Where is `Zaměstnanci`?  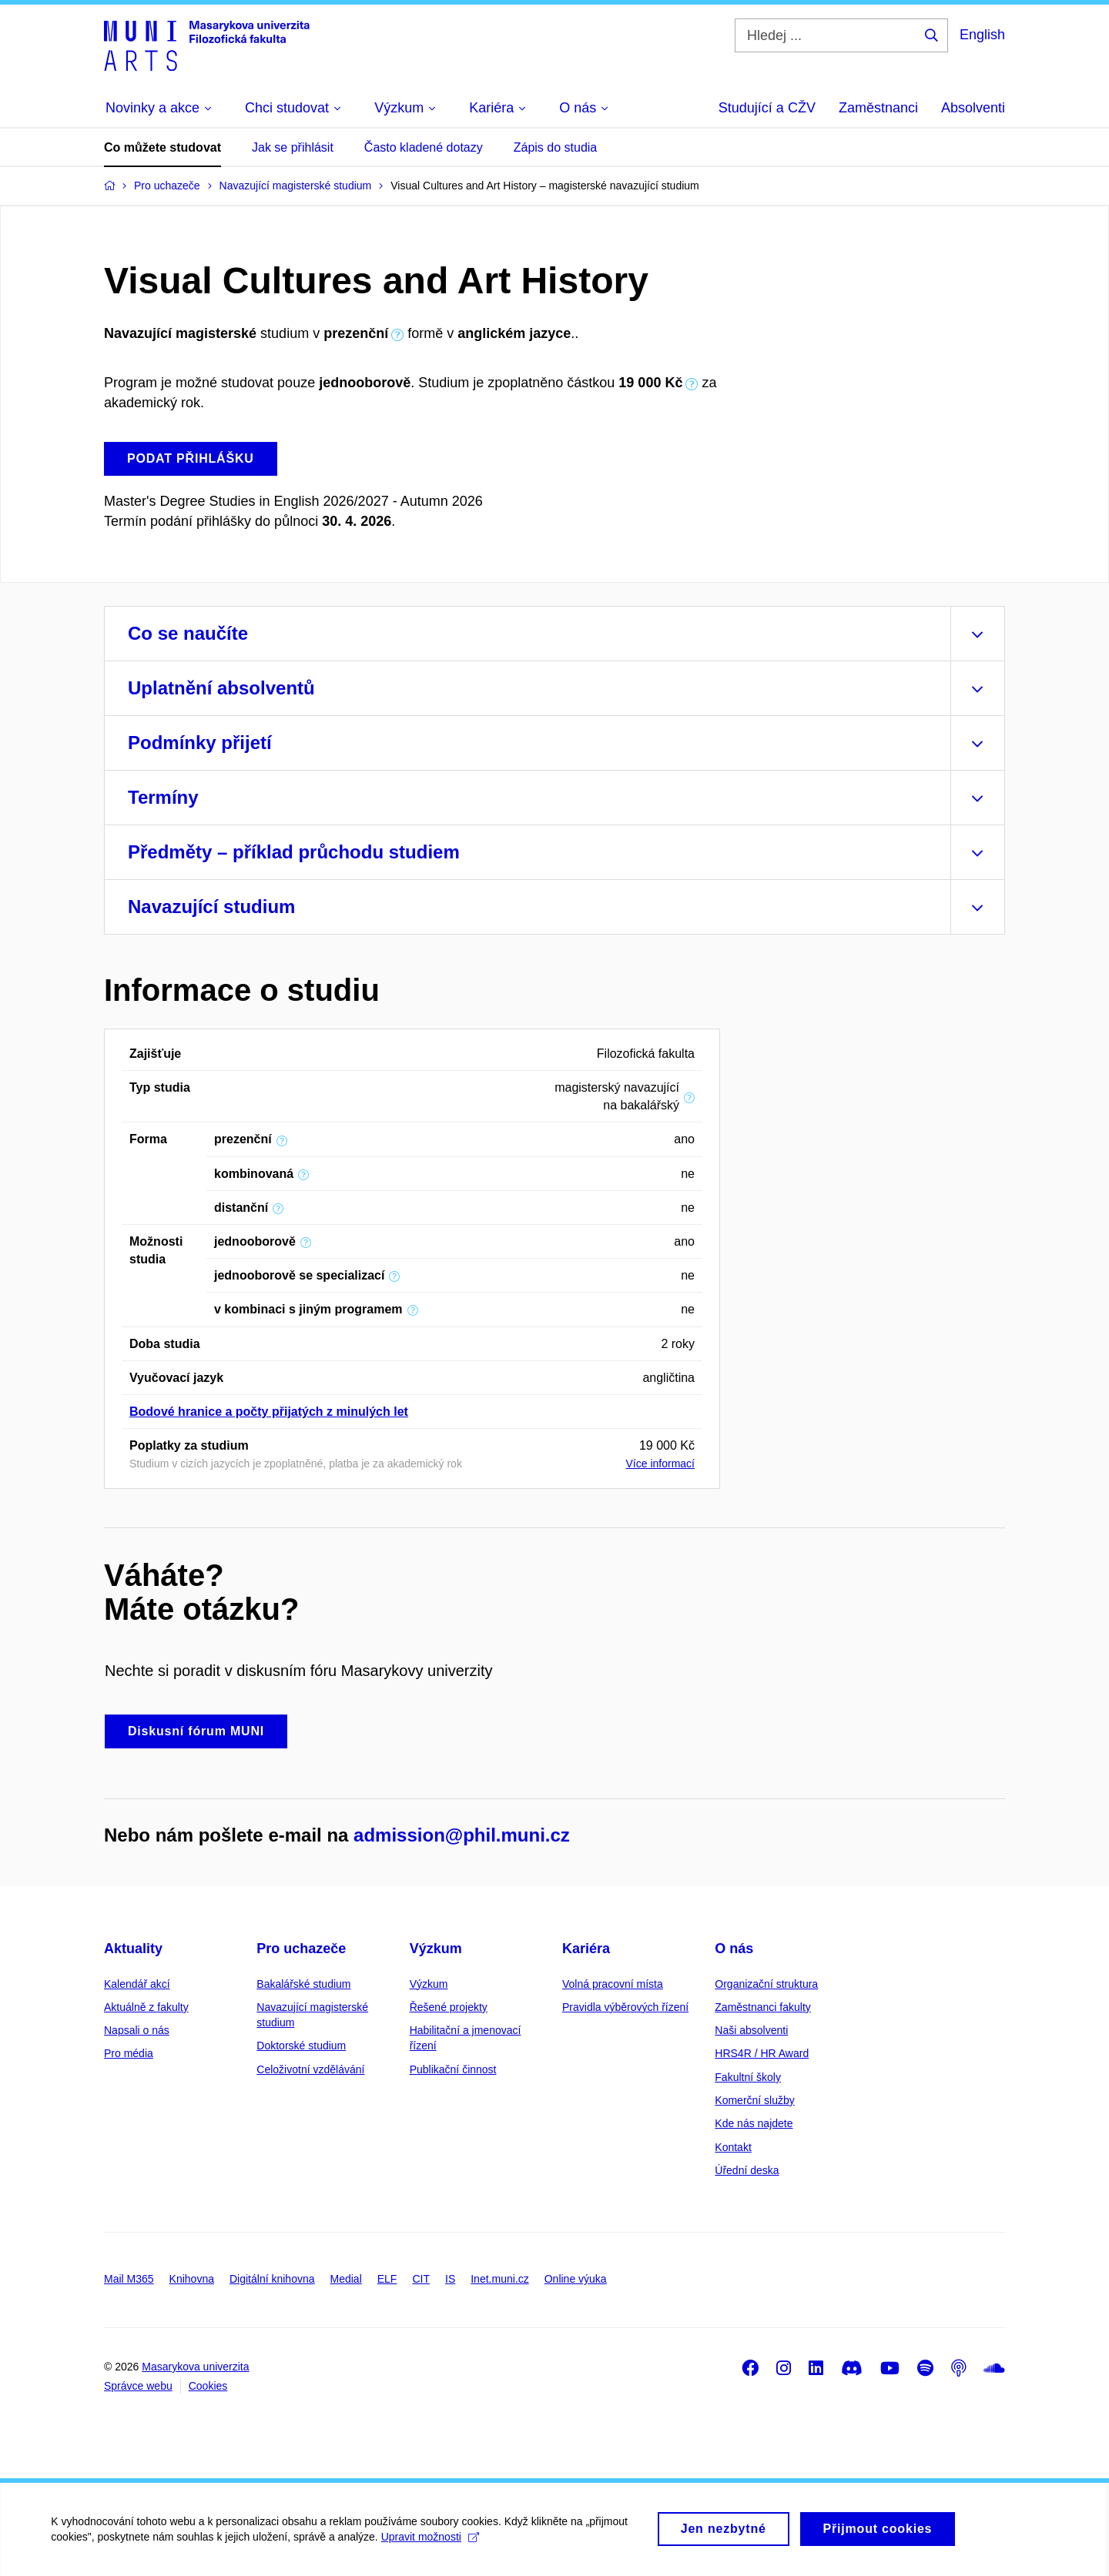 Zaměstnanci is located at coordinates (878, 107).